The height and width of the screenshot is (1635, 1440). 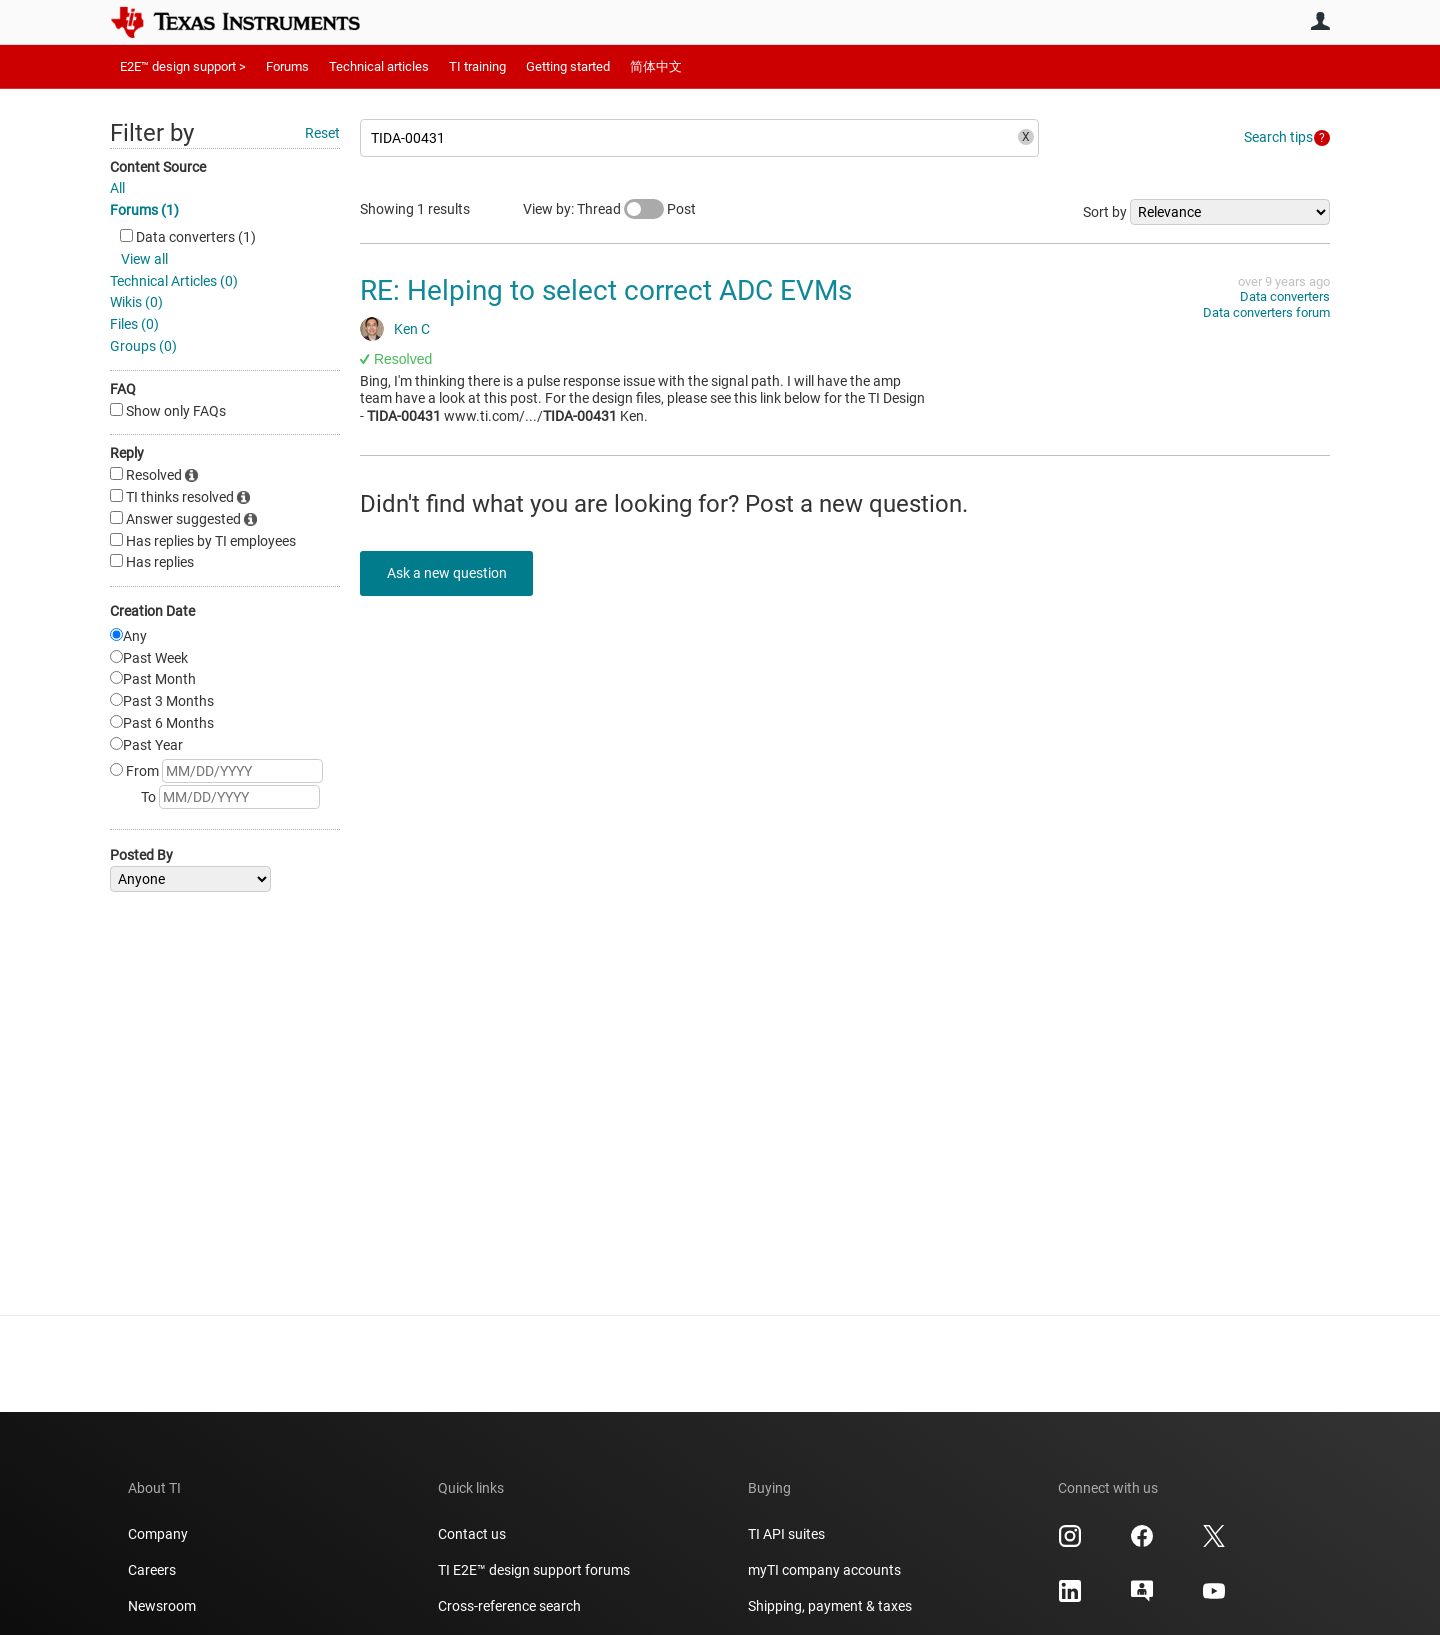 What do you see at coordinates (1266, 312) in the screenshot?
I see `Data converters forum` at bounding box center [1266, 312].